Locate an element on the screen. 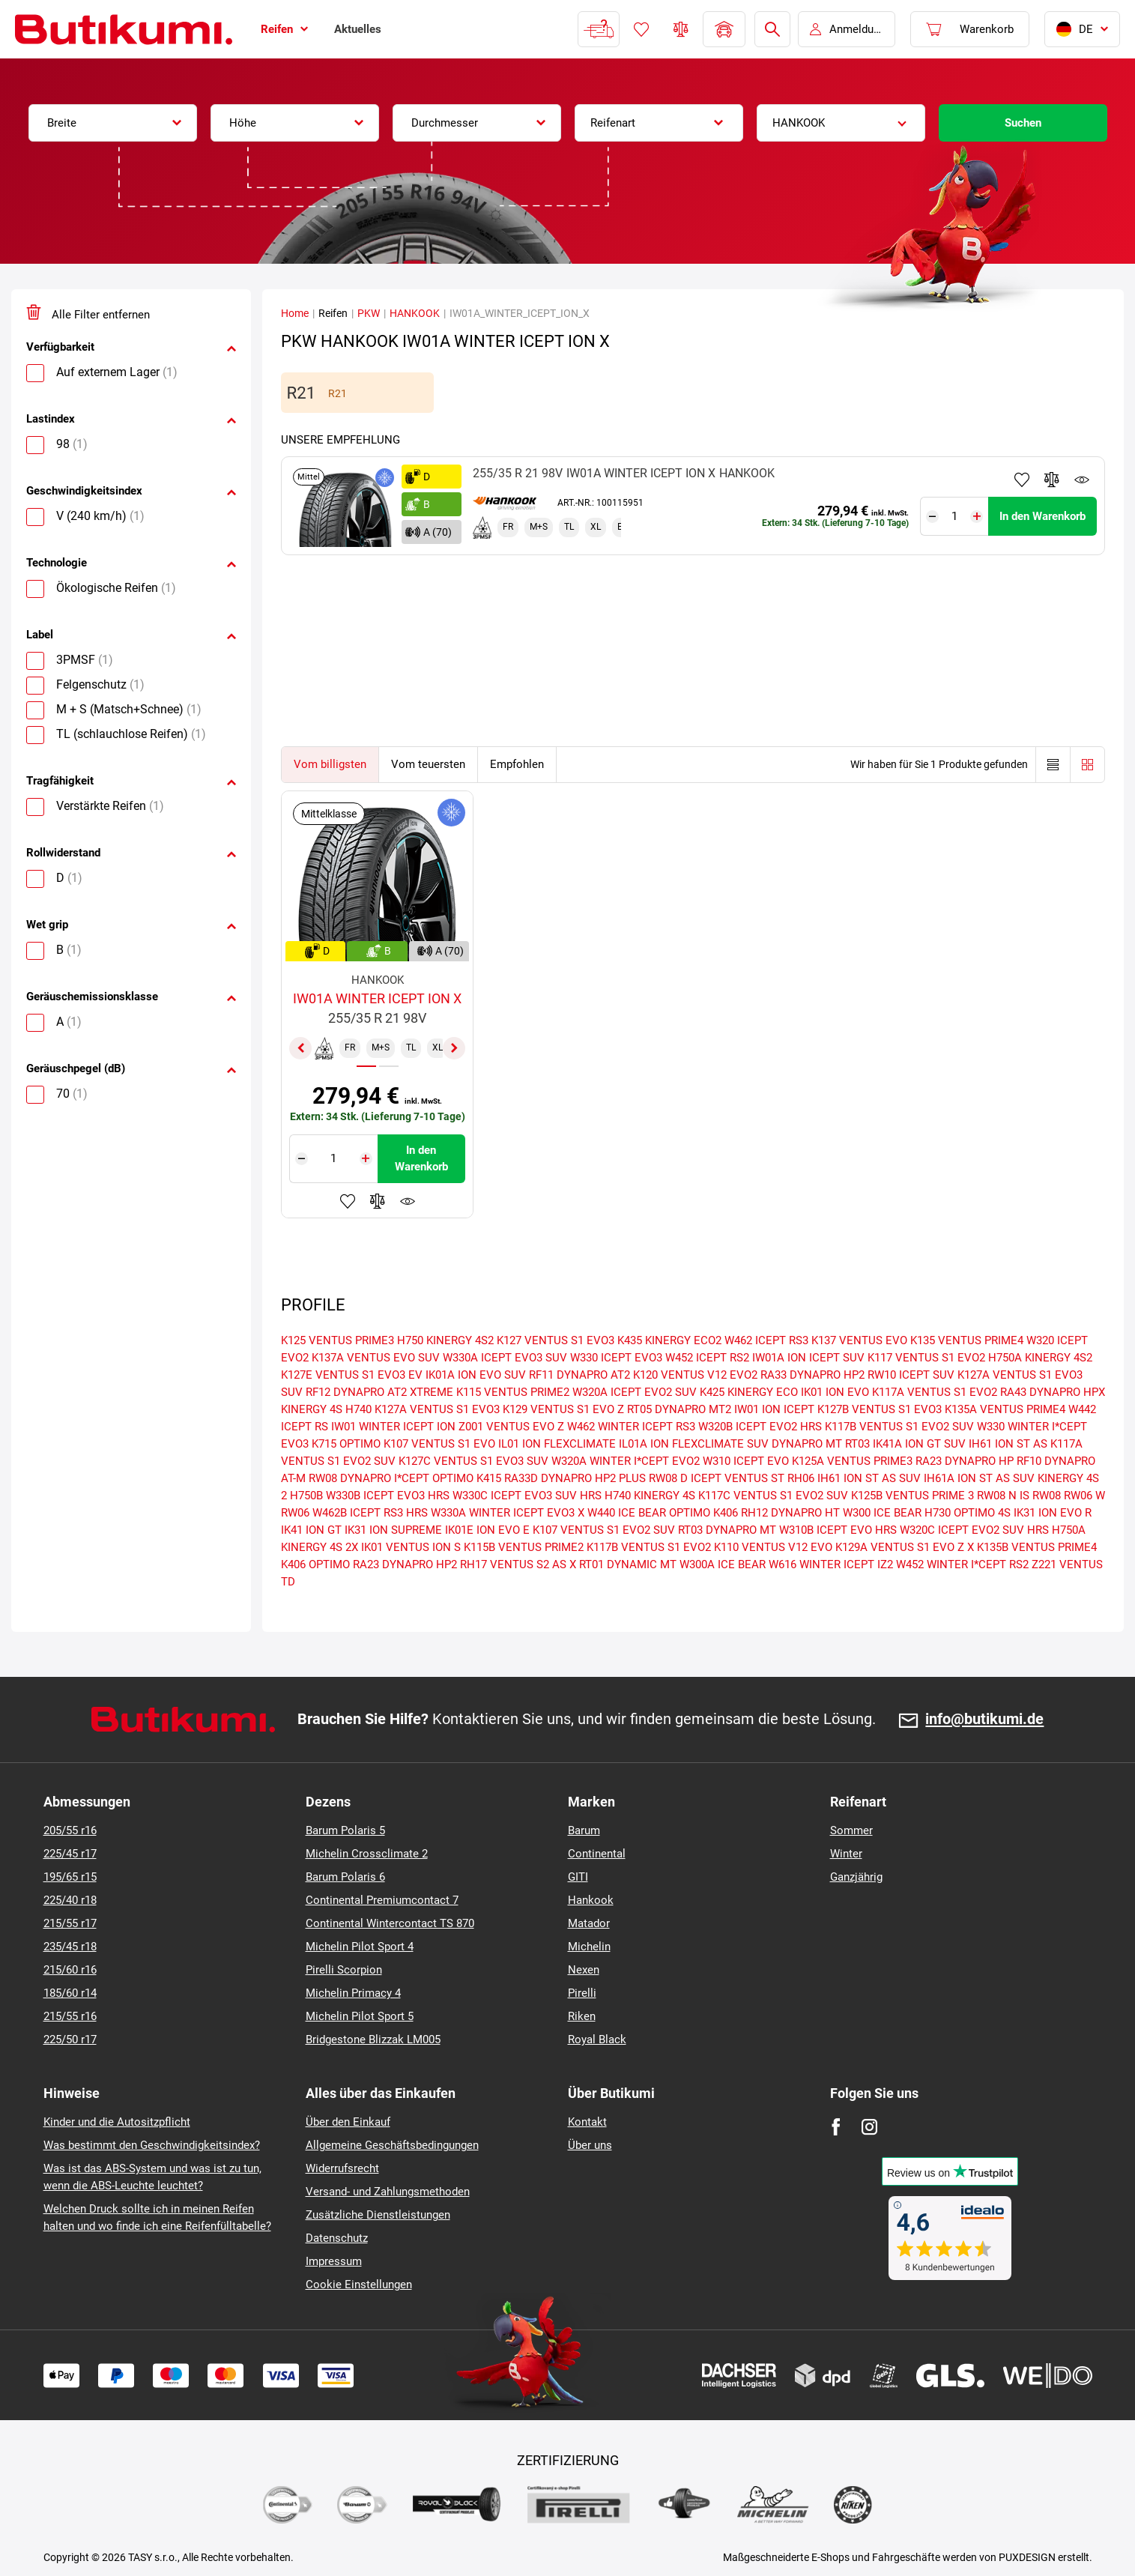  W310 ICEPT EVO is located at coordinates (746, 1461).